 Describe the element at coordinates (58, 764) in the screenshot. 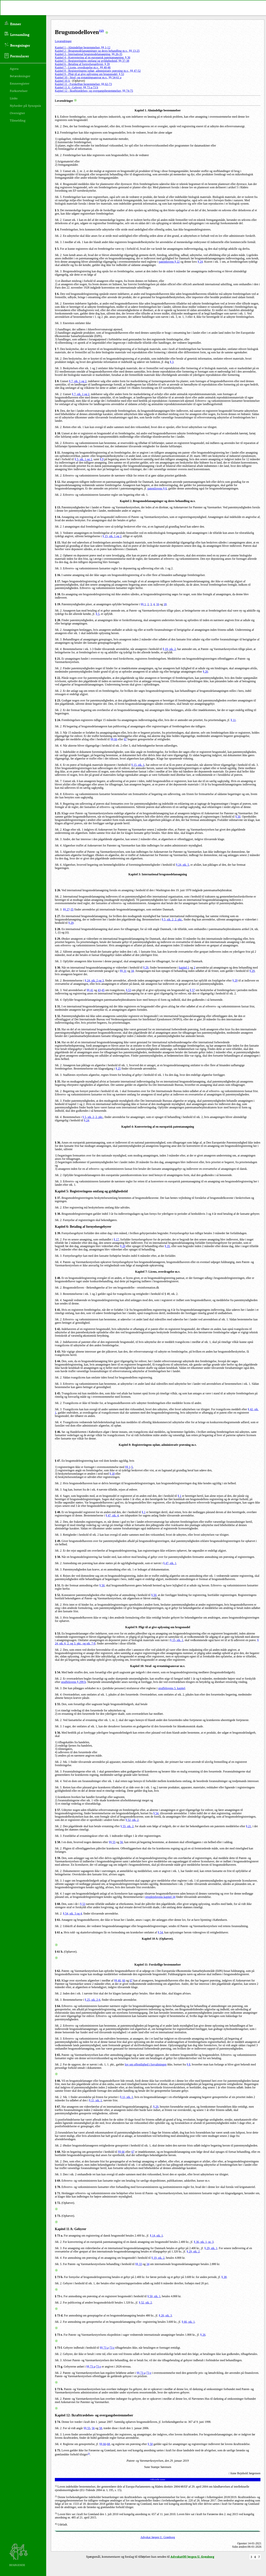

I see `Stk. 6.` at that location.